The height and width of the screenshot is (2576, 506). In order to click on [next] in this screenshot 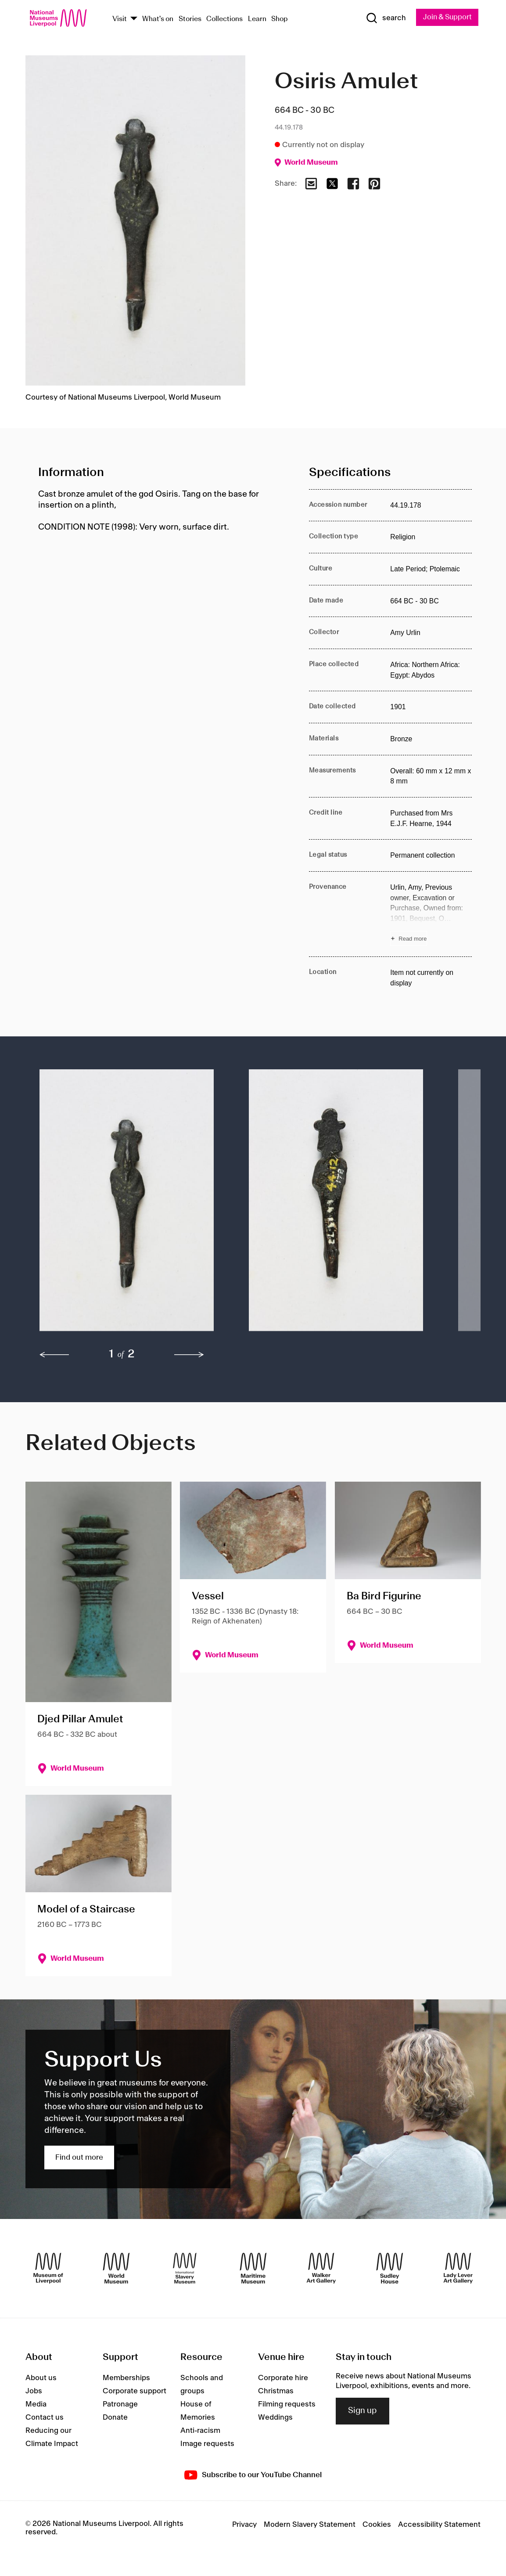, I will do `click(189, 1355)`.